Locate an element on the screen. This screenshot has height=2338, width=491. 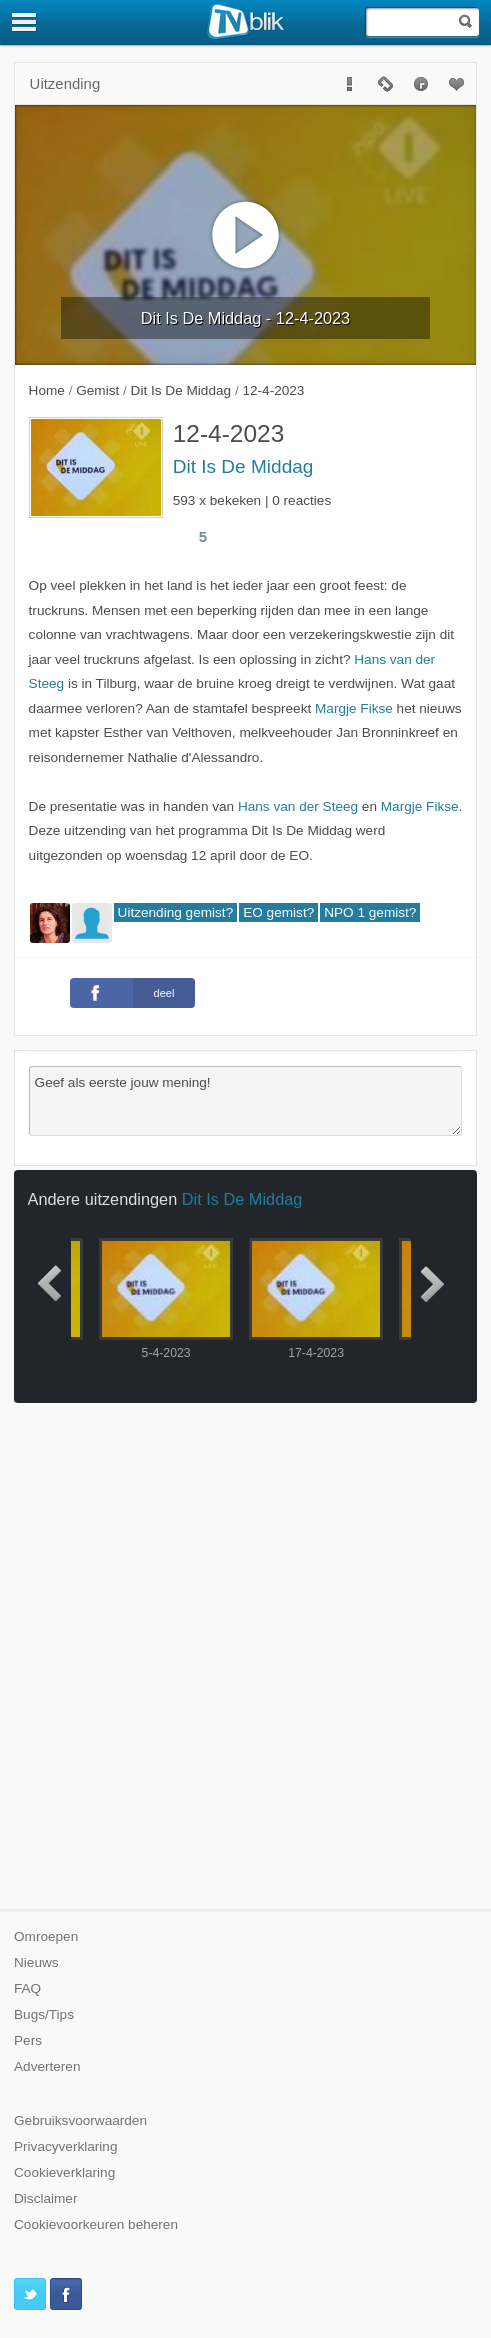
NPO 1 gemist? is located at coordinates (370, 912).